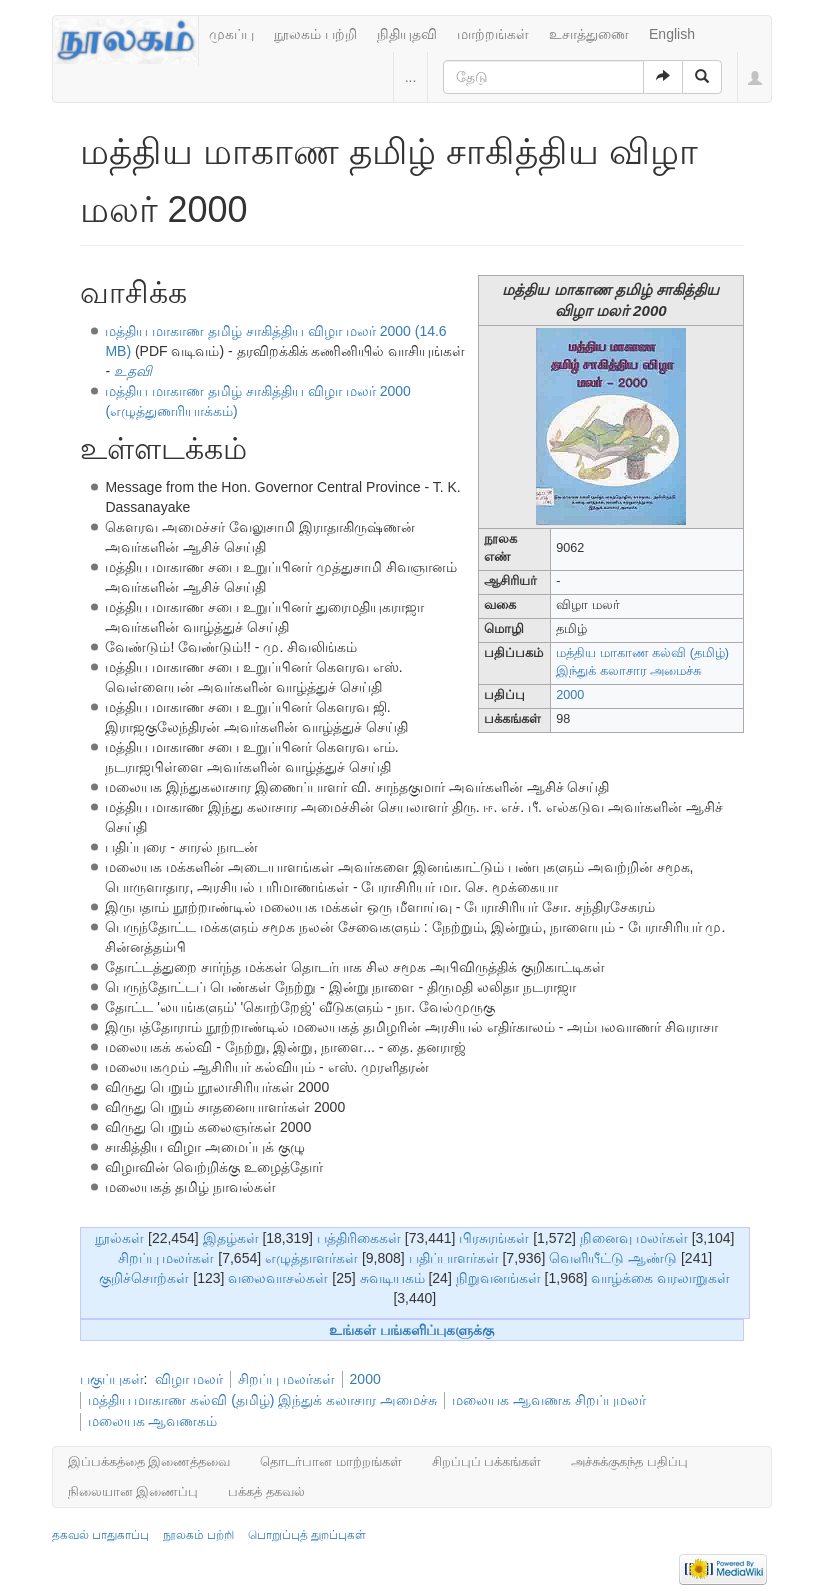  Describe the element at coordinates (411, 1330) in the screenshot. I see `உங்கள் பங்களிப்புகளுக்கு` at that location.